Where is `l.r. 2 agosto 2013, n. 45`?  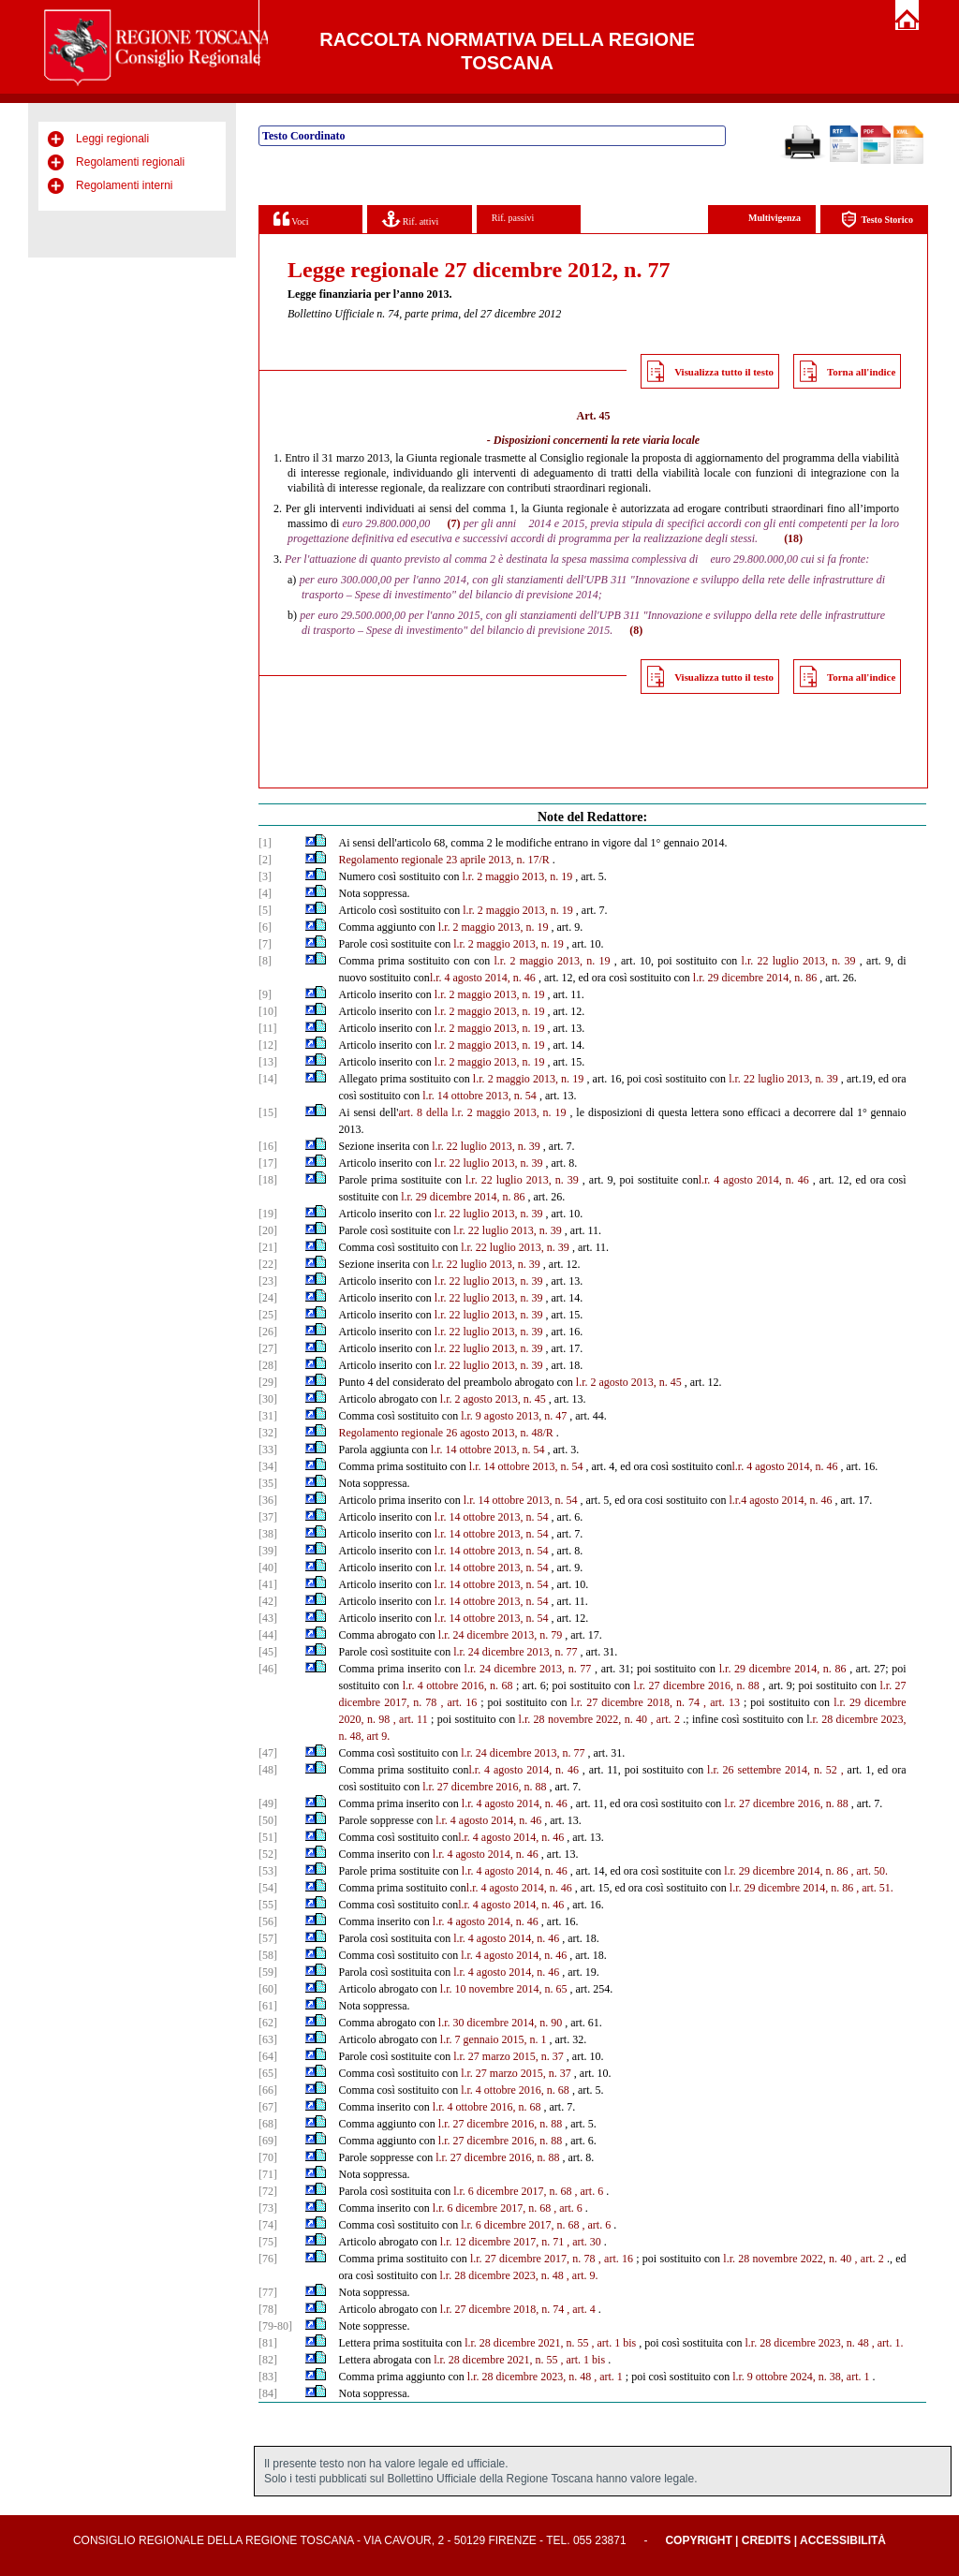
l.r. 2 agosto 2013, n. 45 is located at coordinates (629, 1382).